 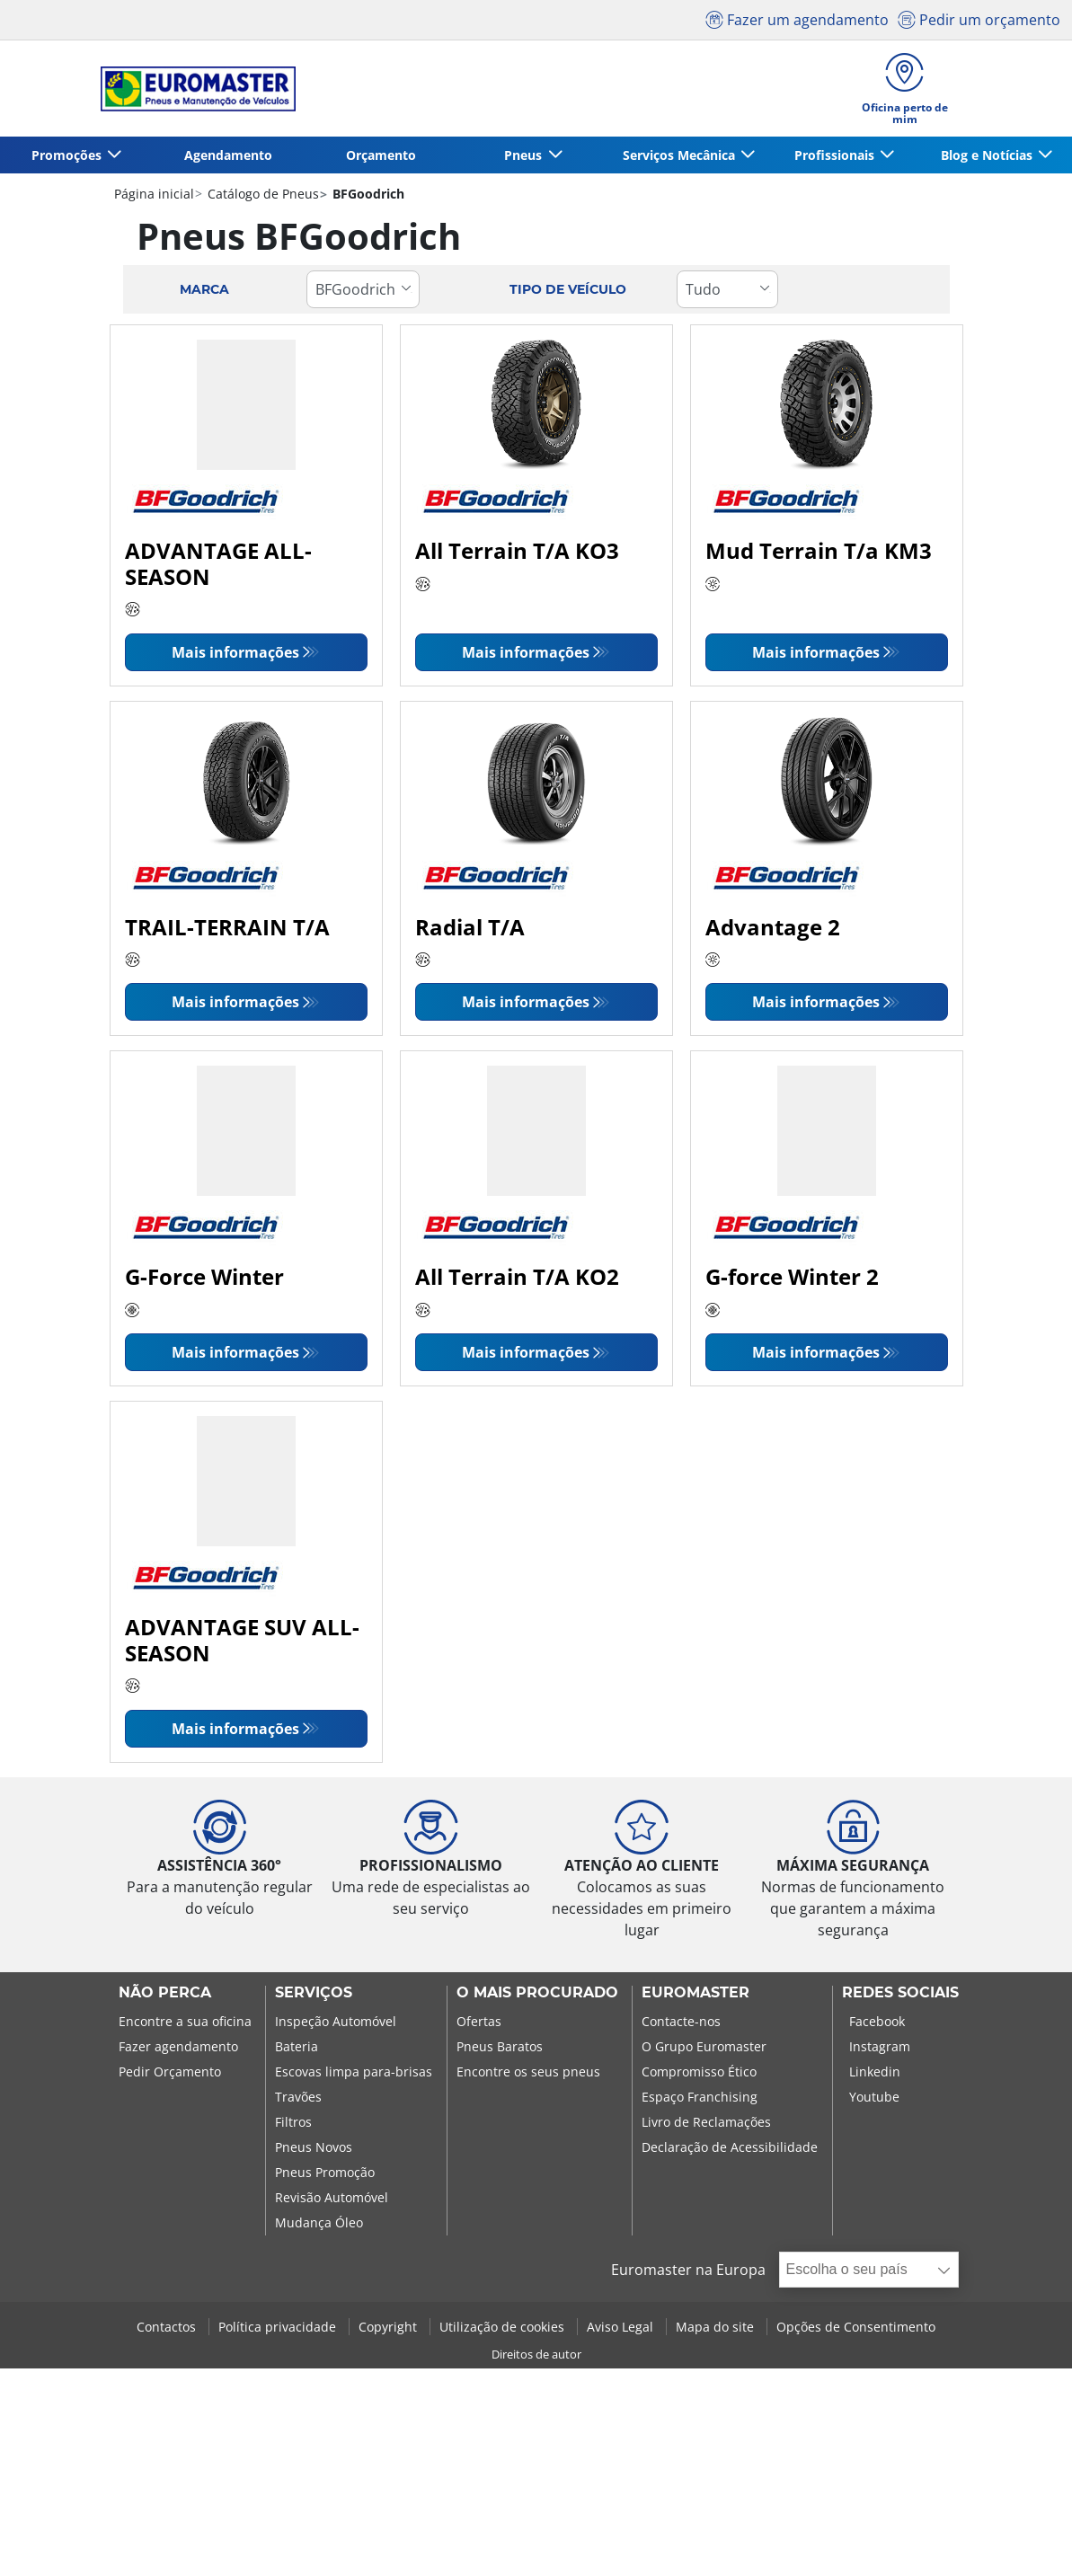 I want to click on Redes Sociais, so click(x=900, y=1993).